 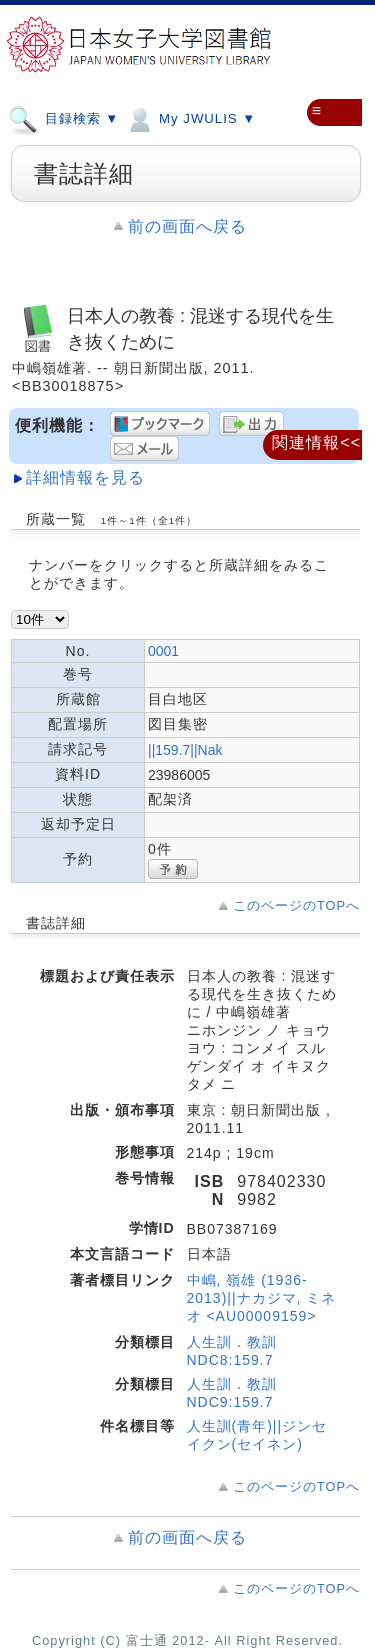 I want to click on 中嶋, 嶺雄 (1936-2013)||ナカジマ, ミネオ <AU00009159>, so click(x=262, y=1298).